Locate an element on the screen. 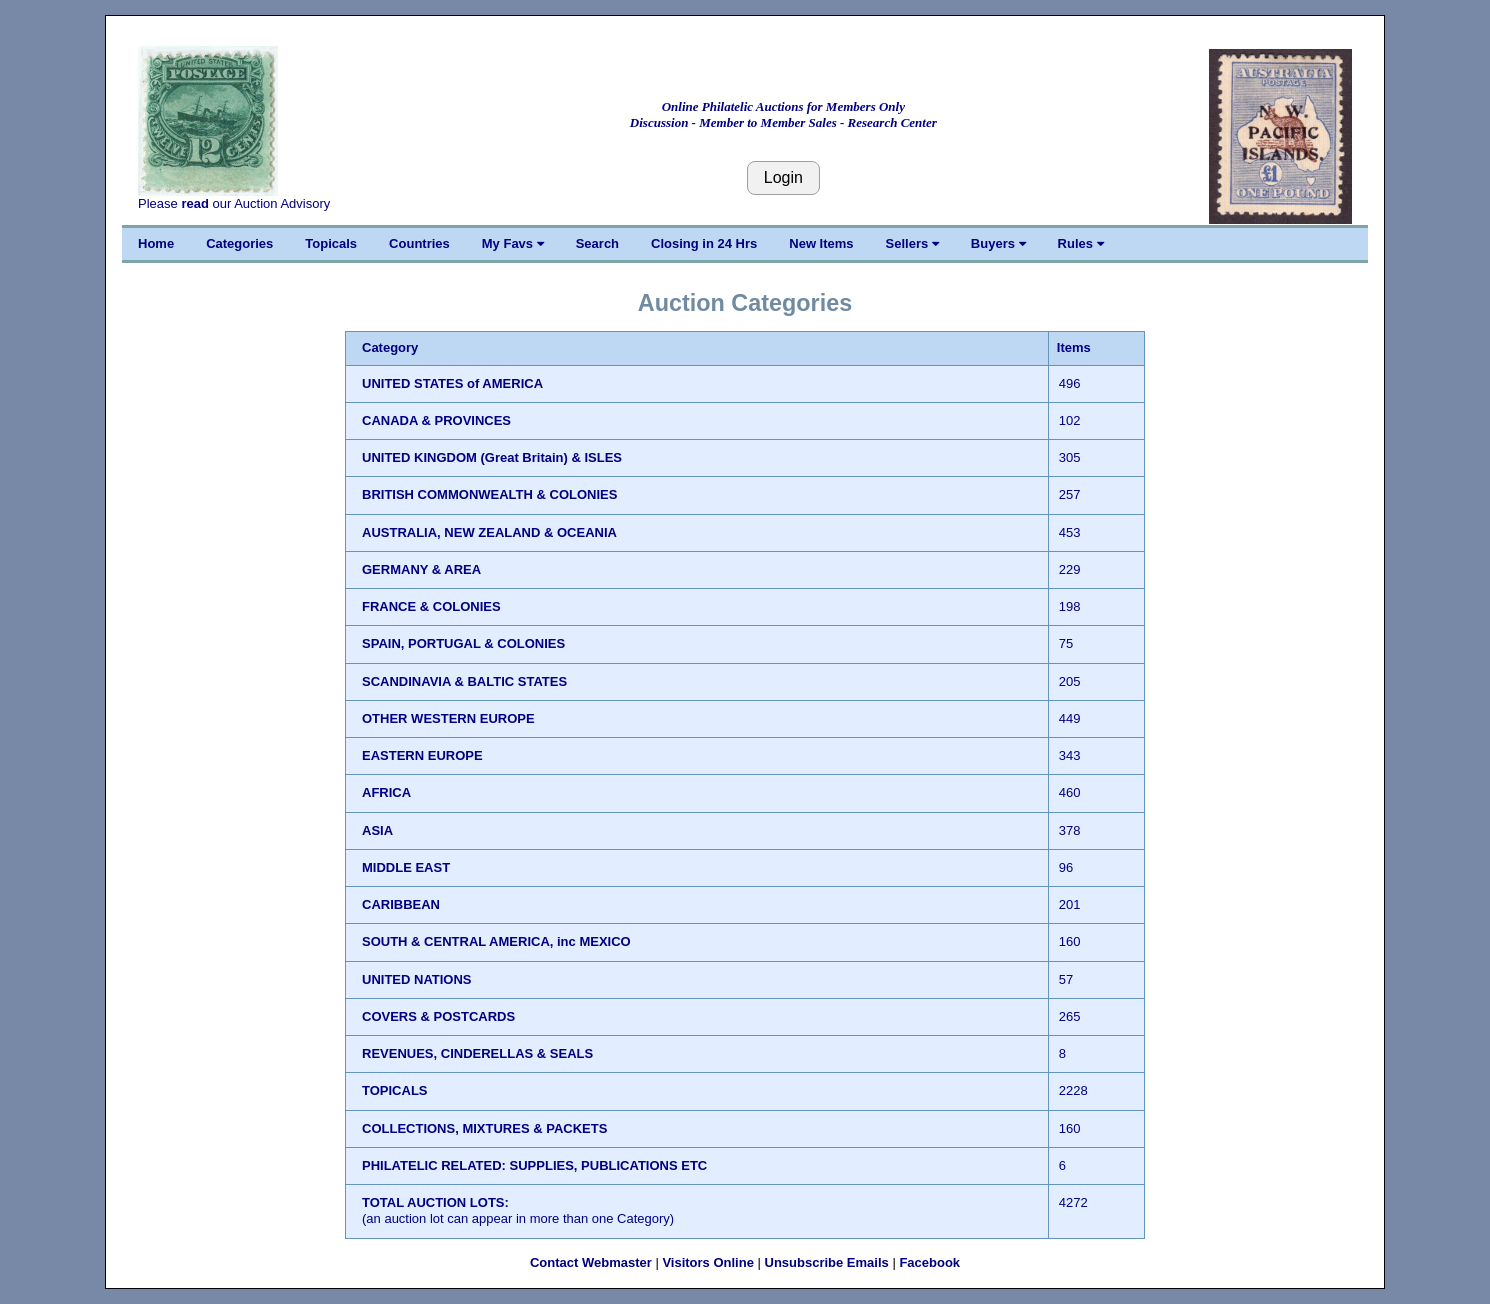  AFRICA is located at coordinates (386, 792).